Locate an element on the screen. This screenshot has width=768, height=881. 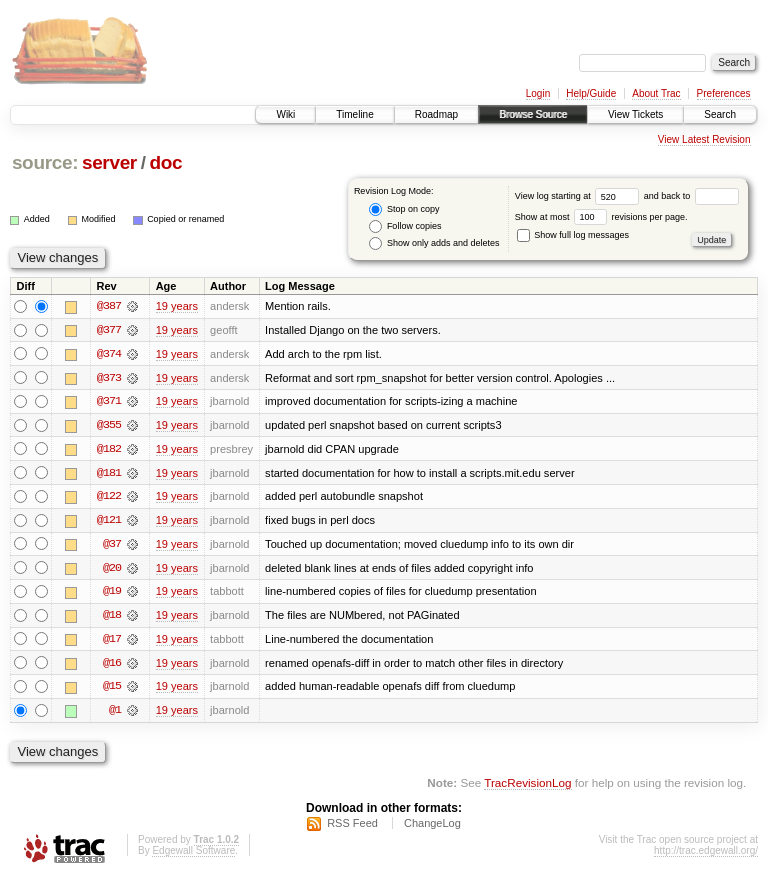
TracRevisionLog is located at coordinates (527, 786).